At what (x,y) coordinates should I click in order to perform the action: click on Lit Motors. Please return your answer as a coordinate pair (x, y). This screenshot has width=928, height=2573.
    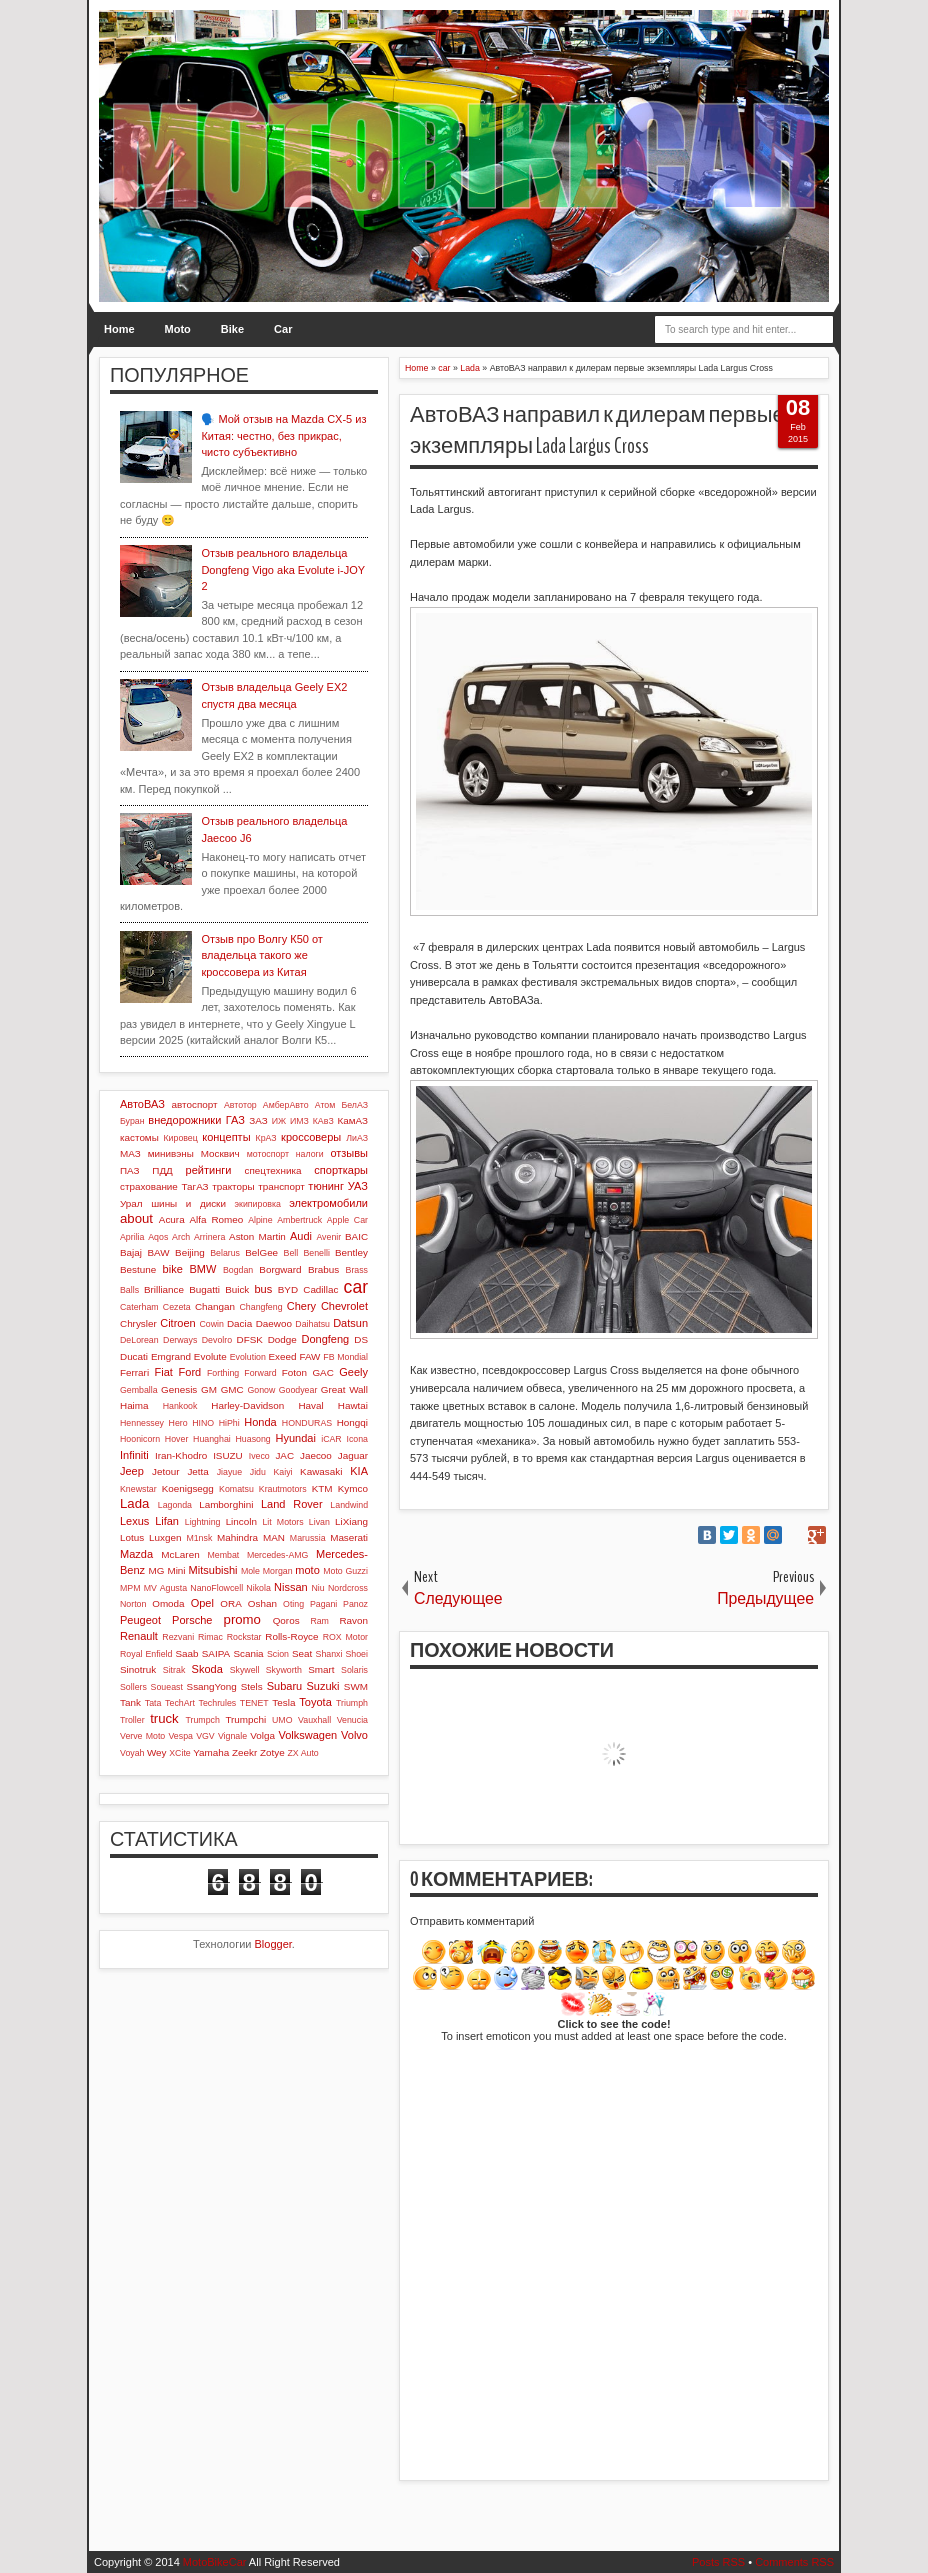
    Looking at the image, I should click on (282, 1522).